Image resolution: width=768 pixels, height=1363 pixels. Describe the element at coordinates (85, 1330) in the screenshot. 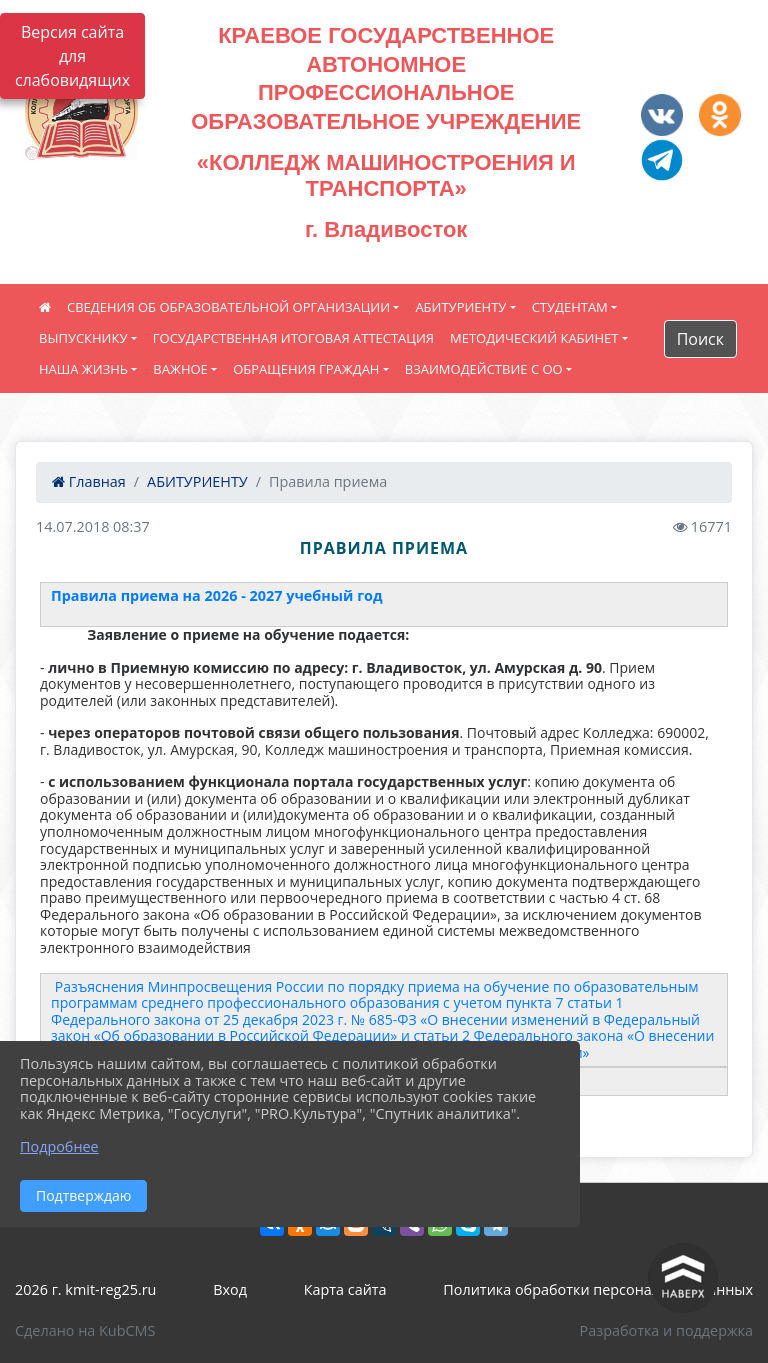

I see `Сделано на KubCMS` at that location.